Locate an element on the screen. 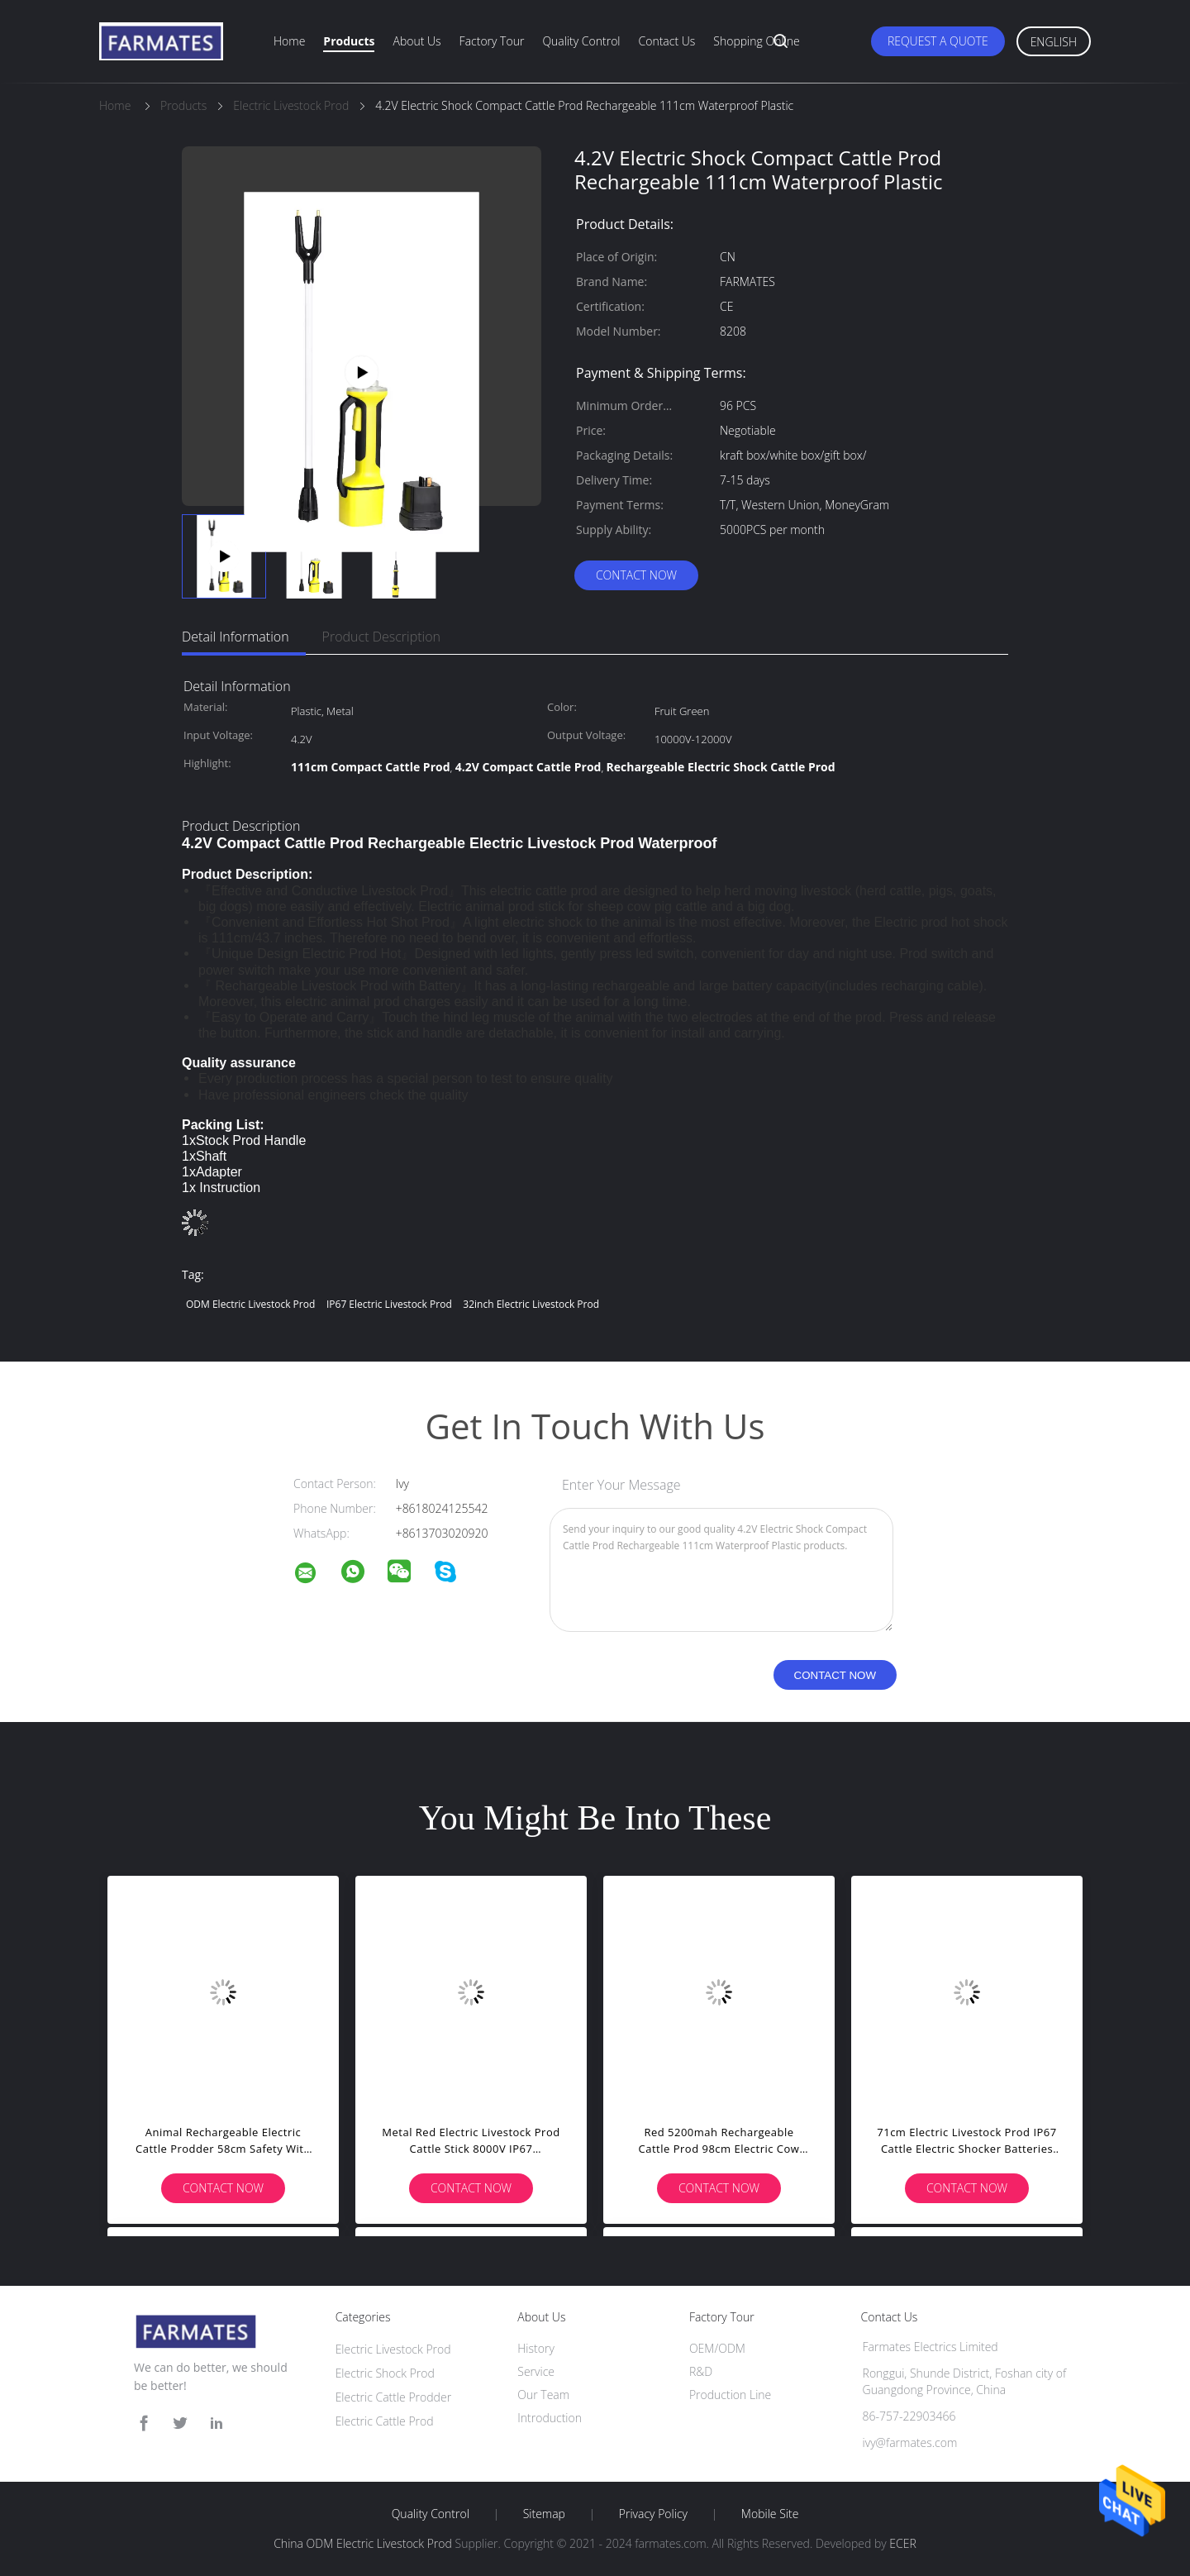  Request A Quote is located at coordinates (938, 41).